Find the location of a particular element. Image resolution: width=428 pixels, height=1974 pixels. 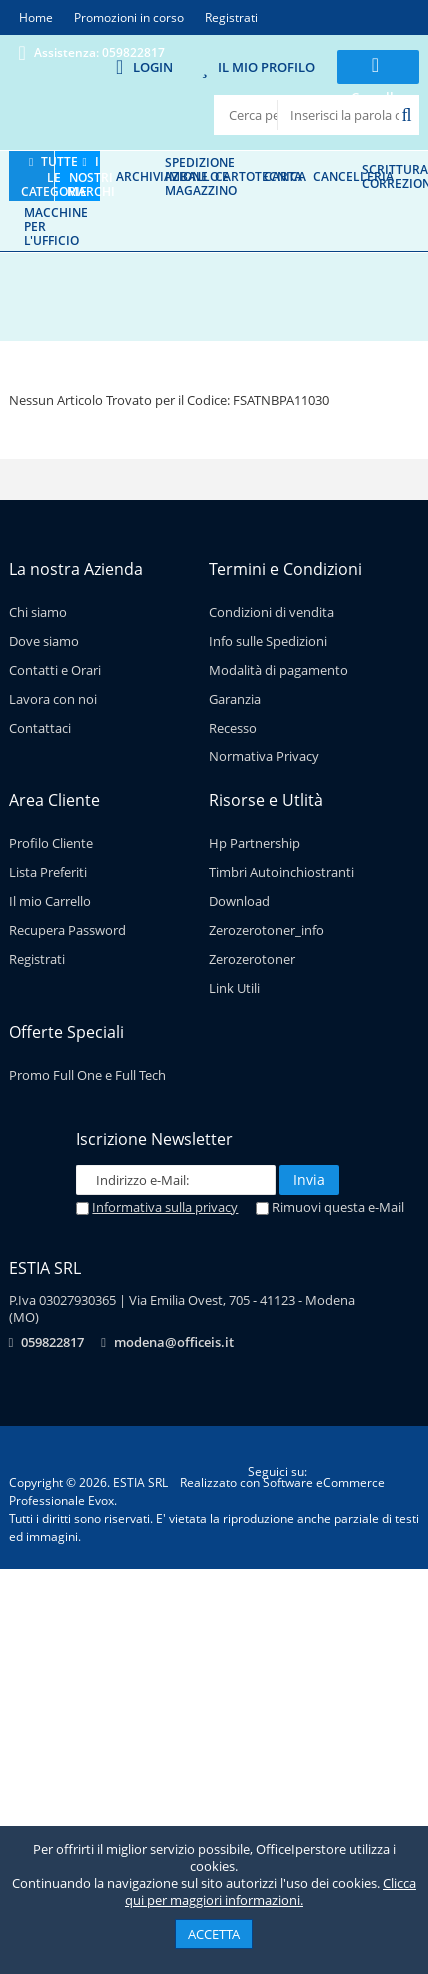

I nostri marchi is located at coordinates (91, 176).